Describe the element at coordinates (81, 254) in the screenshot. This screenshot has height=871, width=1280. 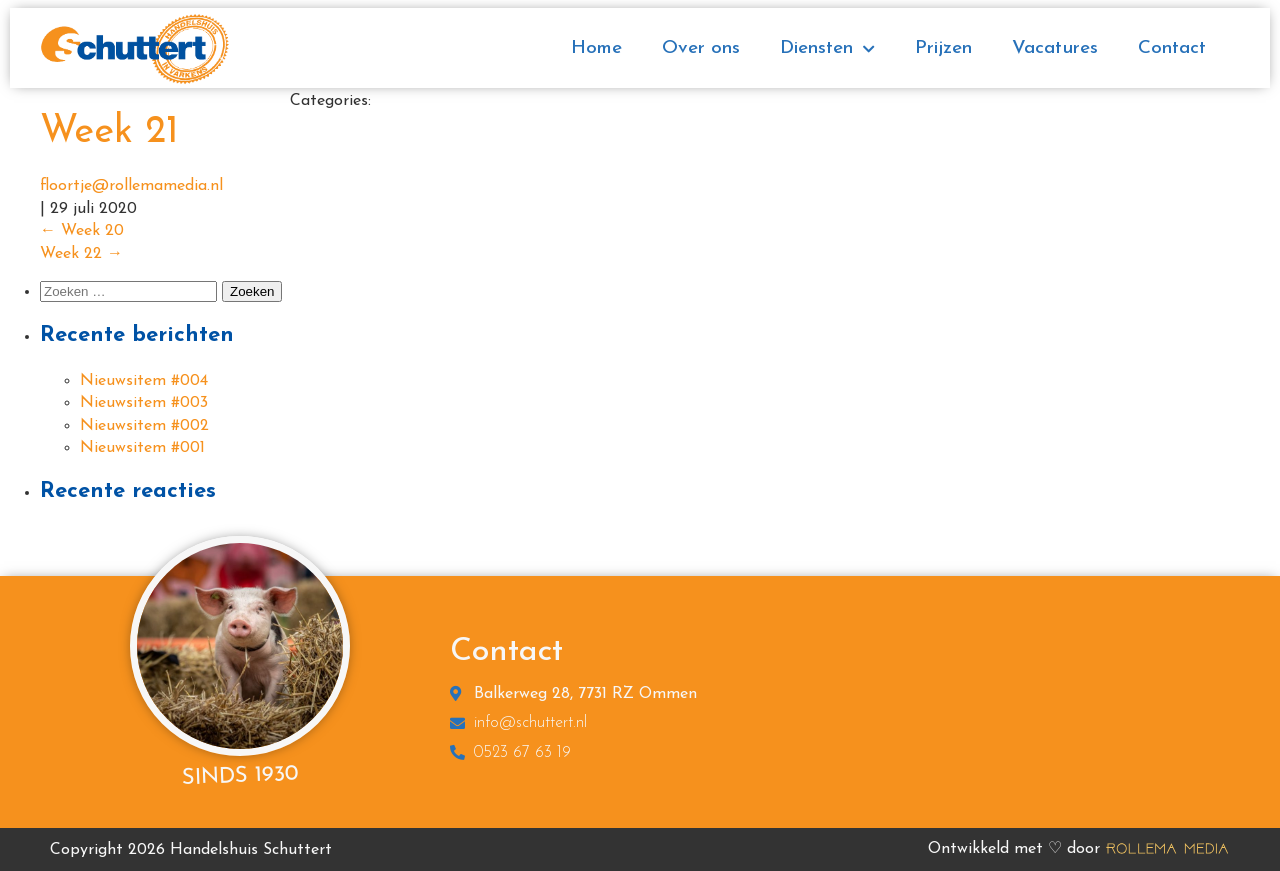
I see `Week 22` at that location.